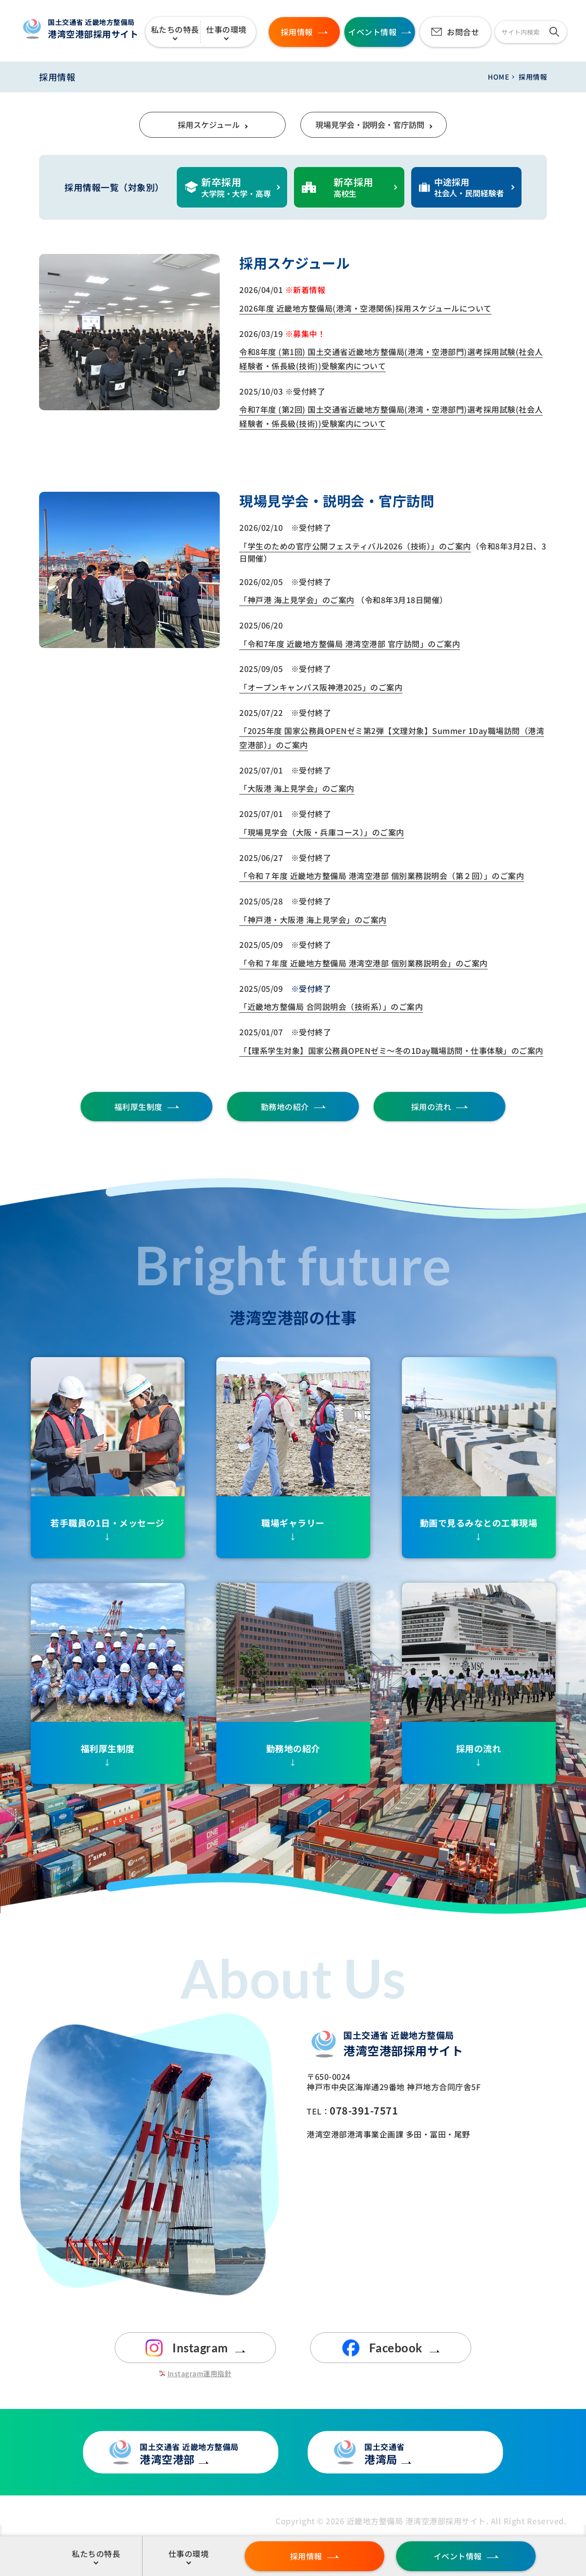 This screenshot has width=586, height=2576. Describe the element at coordinates (226, 29) in the screenshot. I see `仕事の環境` at that location.